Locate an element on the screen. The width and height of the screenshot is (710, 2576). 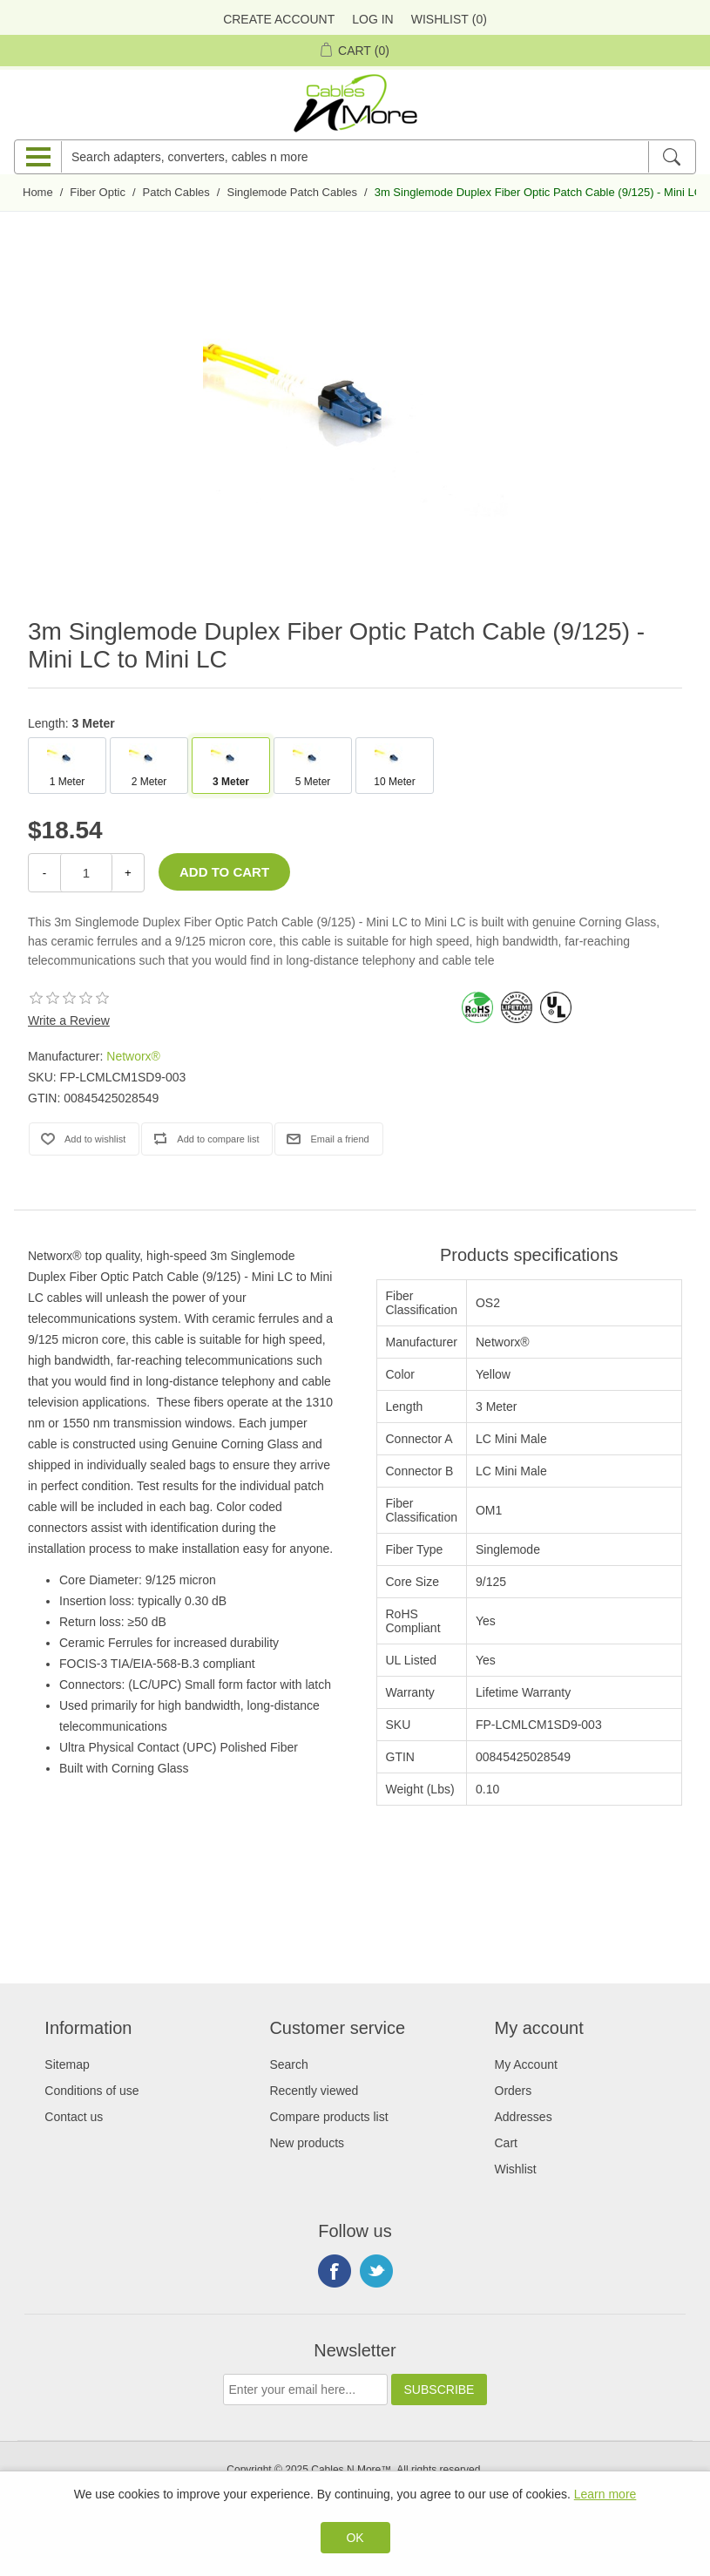
Create Account is located at coordinates (279, 19).